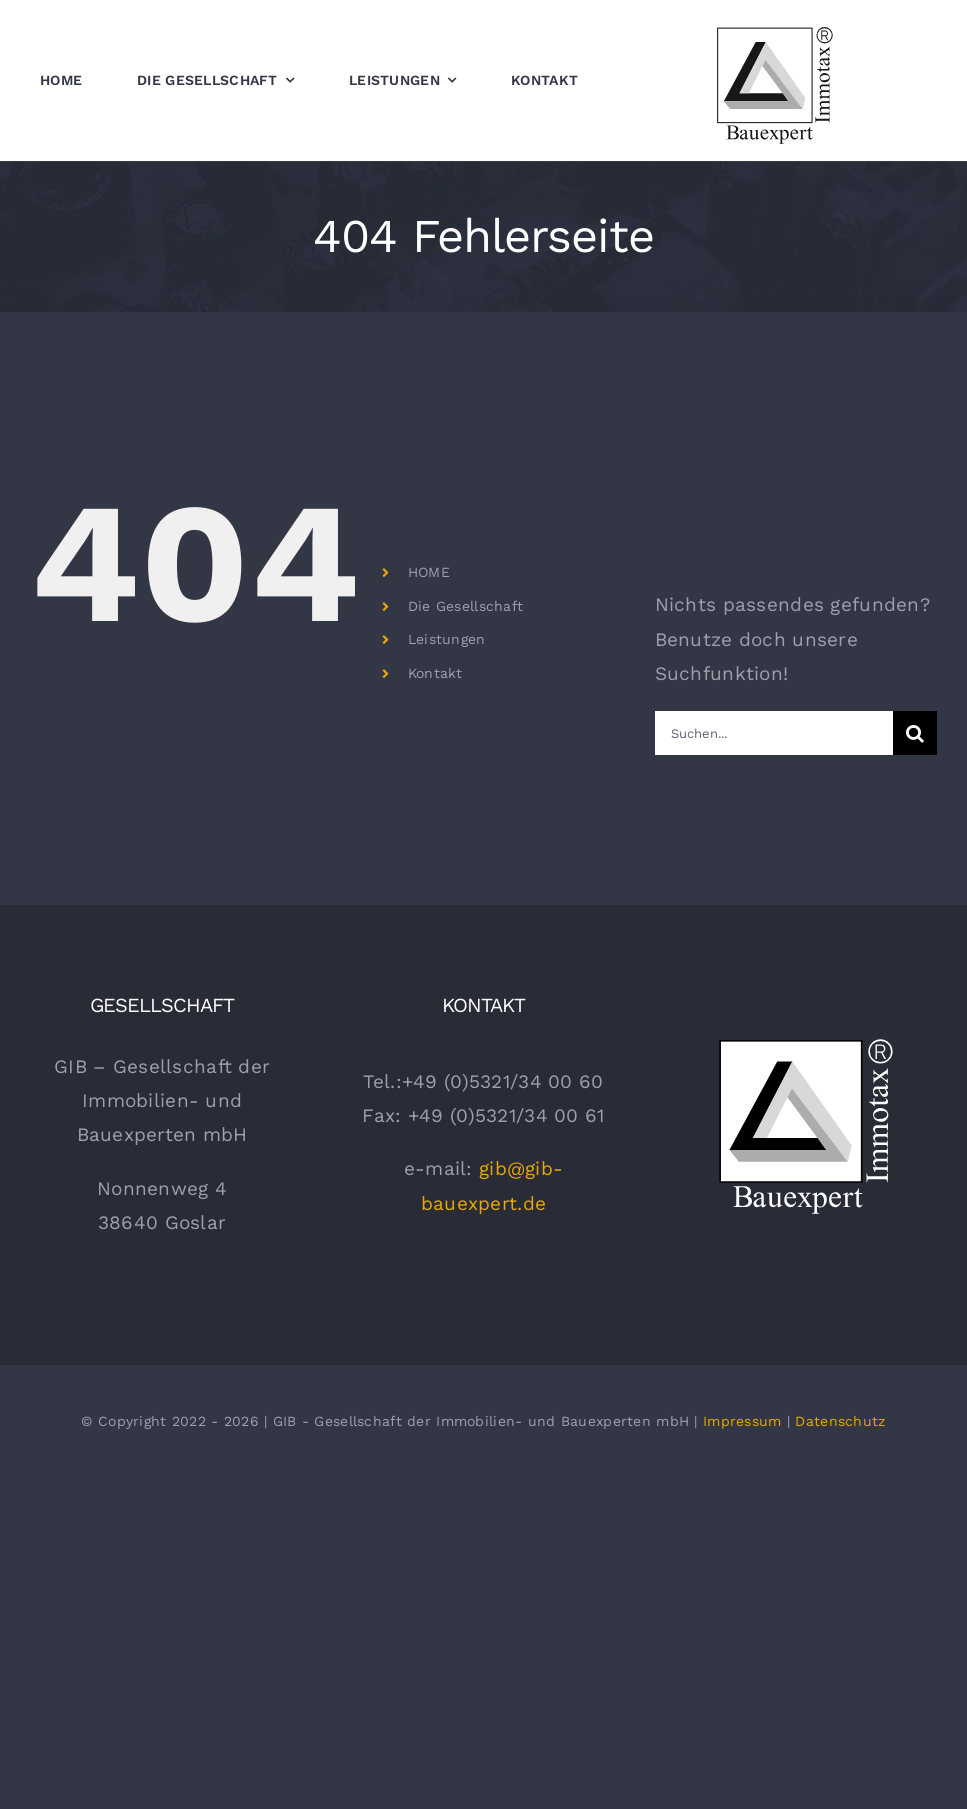 The width and height of the screenshot is (967, 1809). Describe the element at coordinates (774, 733) in the screenshot. I see `[Suchen...]` at that location.